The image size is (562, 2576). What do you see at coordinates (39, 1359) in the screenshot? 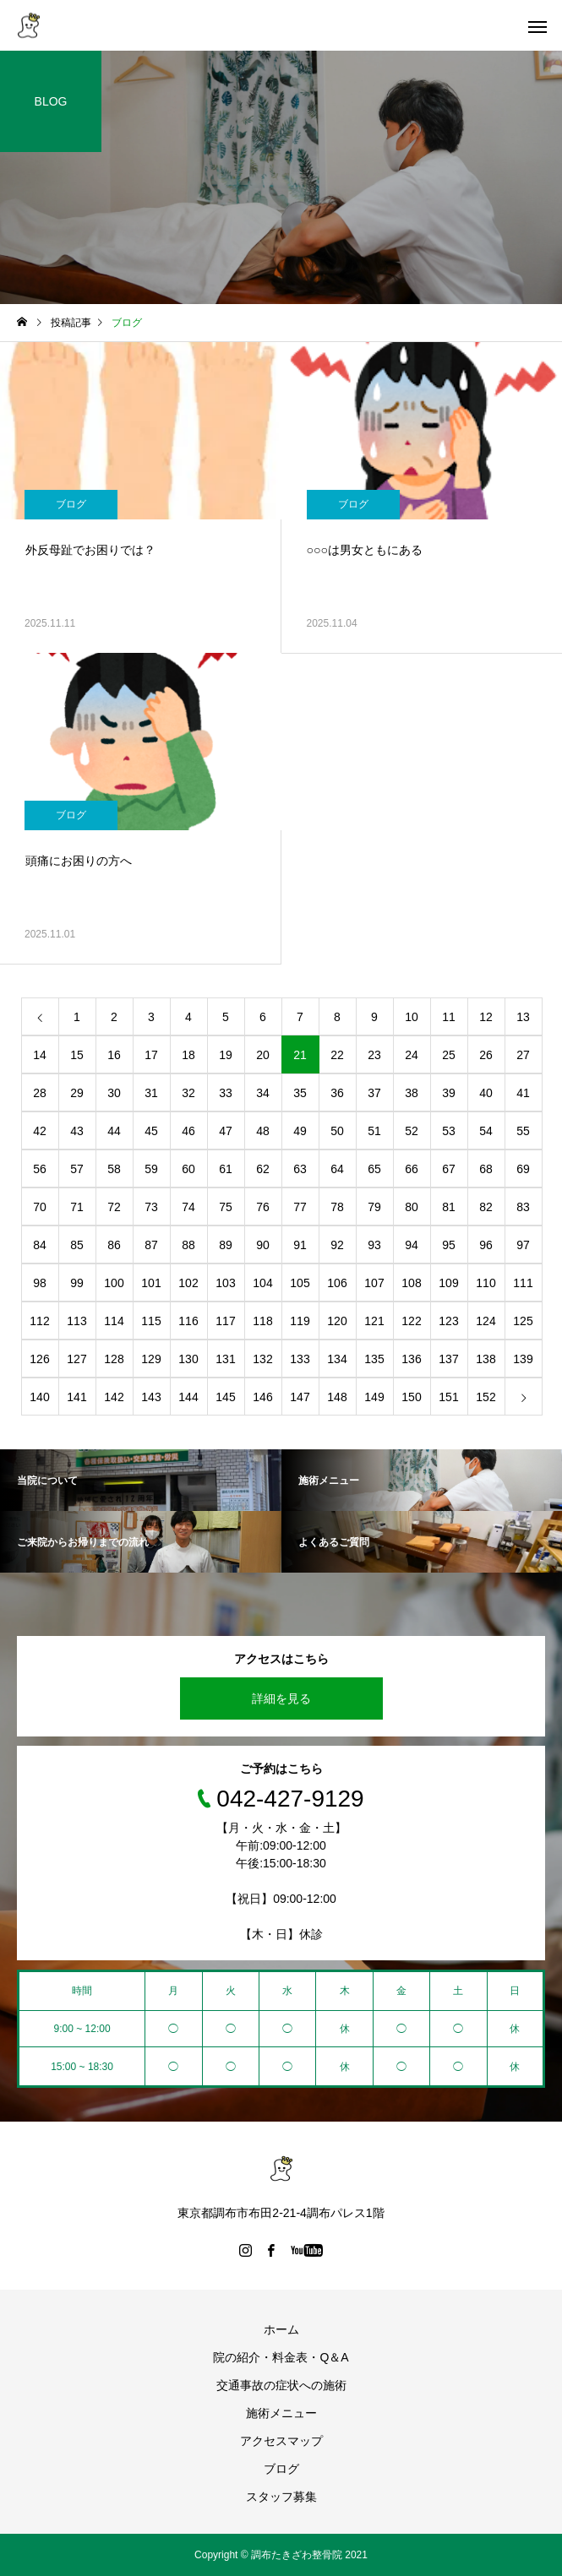
I see `126` at bounding box center [39, 1359].